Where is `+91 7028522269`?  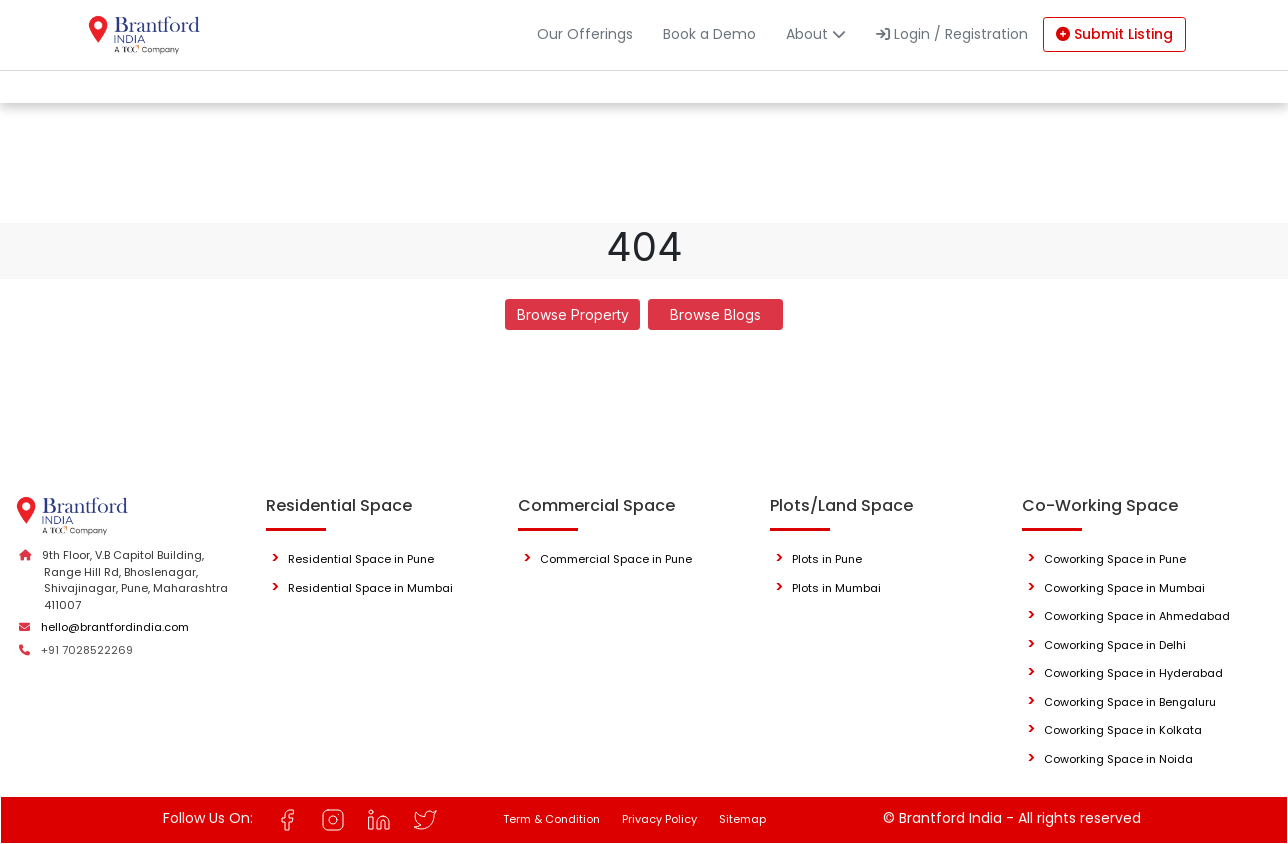 +91 7028522269 is located at coordinates (87, 650).